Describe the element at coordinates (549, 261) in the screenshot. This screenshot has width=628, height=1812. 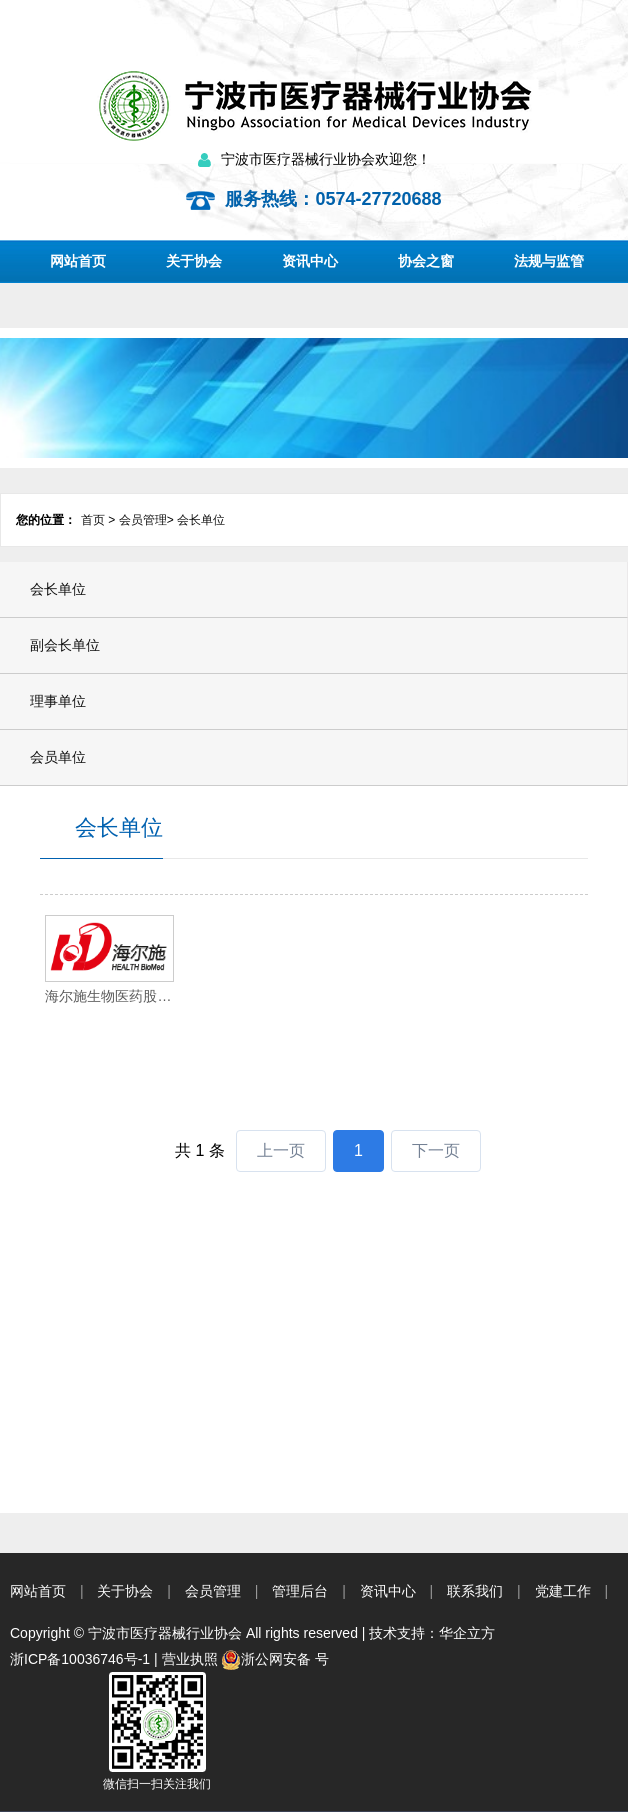
I see `法规与监管` at that location.